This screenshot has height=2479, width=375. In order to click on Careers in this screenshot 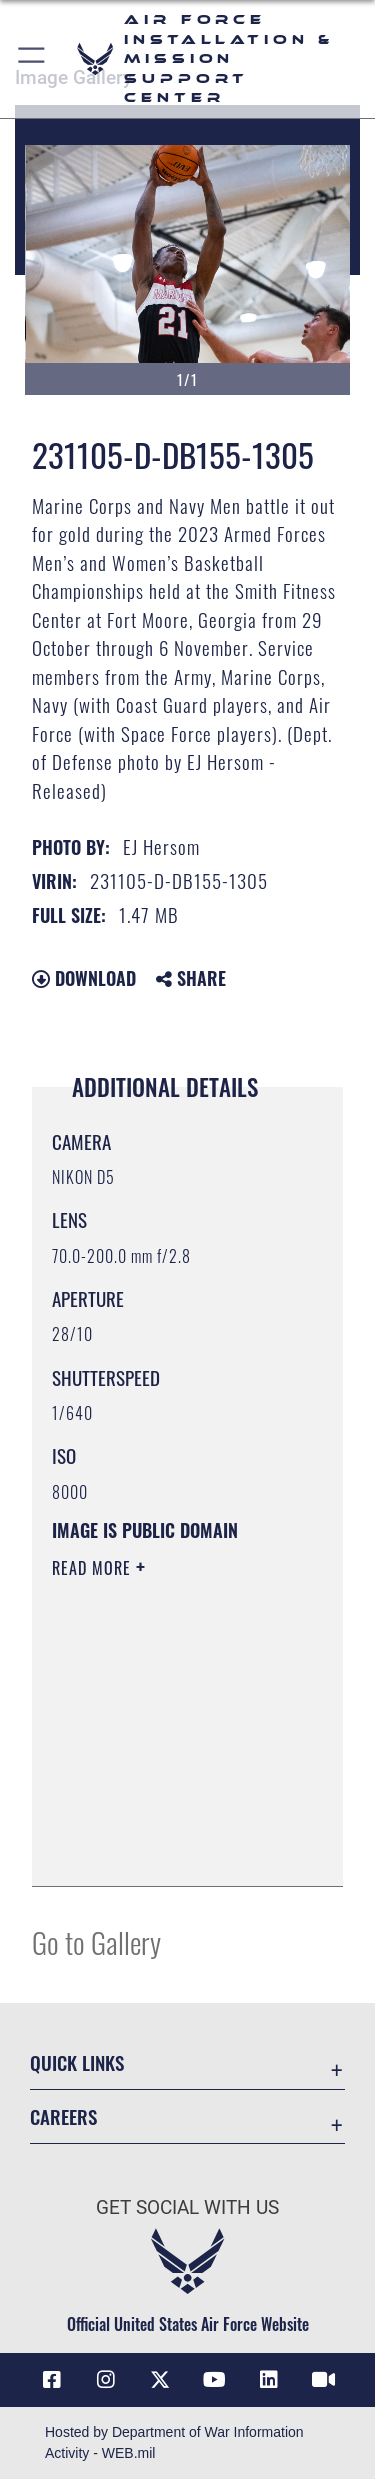, I will do `click(63, 2116)`.